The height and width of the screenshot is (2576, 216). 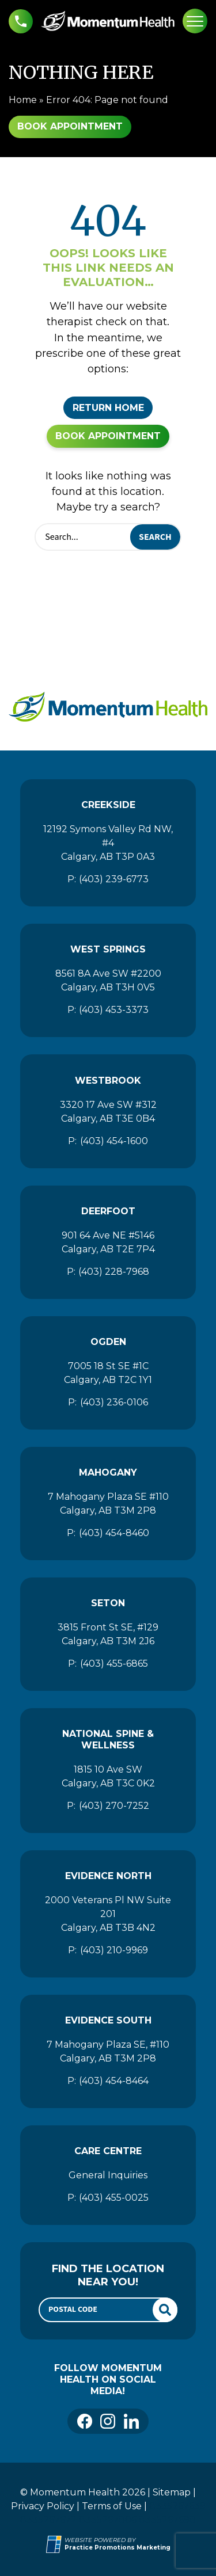 What do you see at coordinates (172, 2492) in the screenshot?
I see `Sitemap [Momentum Health]` at bounding box center [172, 2492].